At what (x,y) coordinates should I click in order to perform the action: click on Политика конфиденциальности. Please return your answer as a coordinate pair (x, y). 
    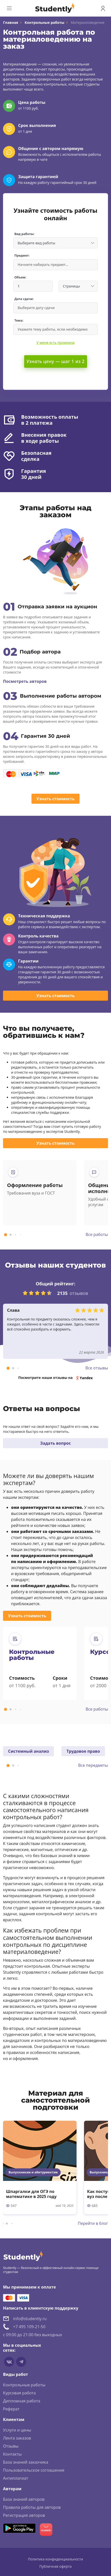
    Looking at the image, I should click on (55, 2559).